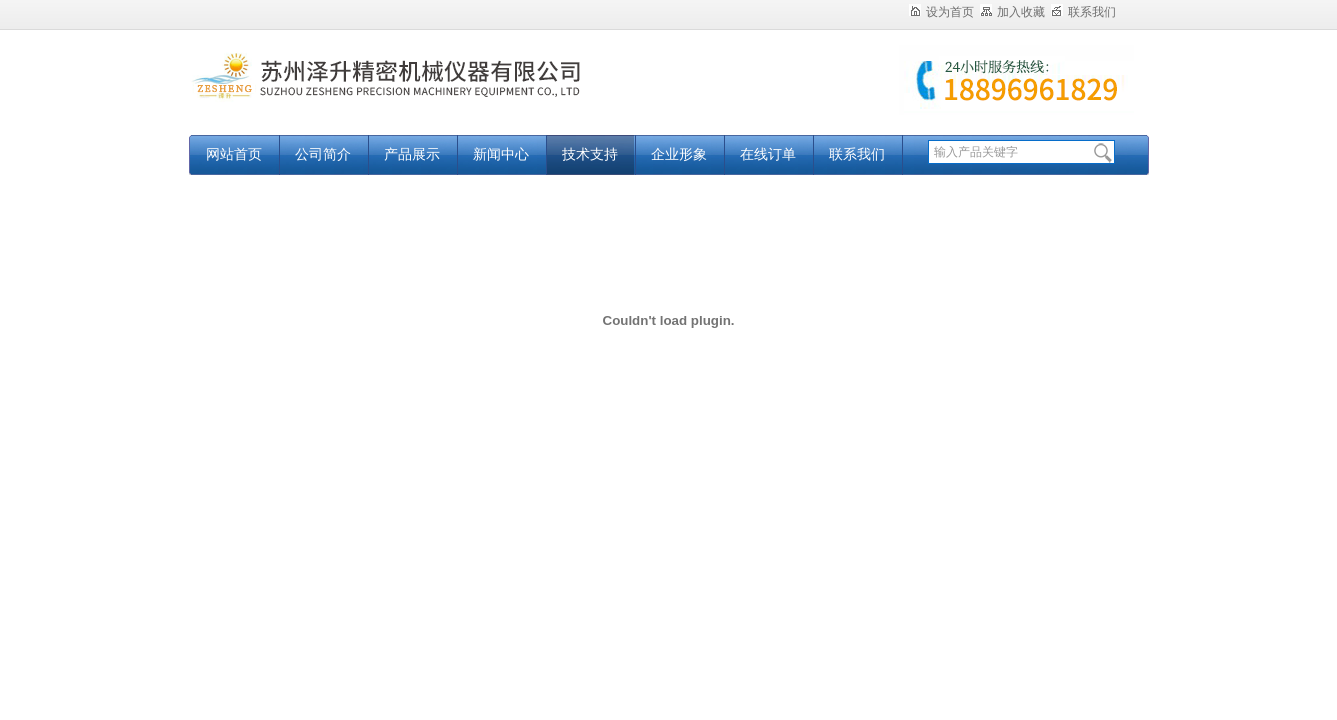 This screenshot has width=1337, height=720. What do you see at coordinates (1012, 12) in the screenshot?
I see `加入收藏` at bounding box center [1012, 12].